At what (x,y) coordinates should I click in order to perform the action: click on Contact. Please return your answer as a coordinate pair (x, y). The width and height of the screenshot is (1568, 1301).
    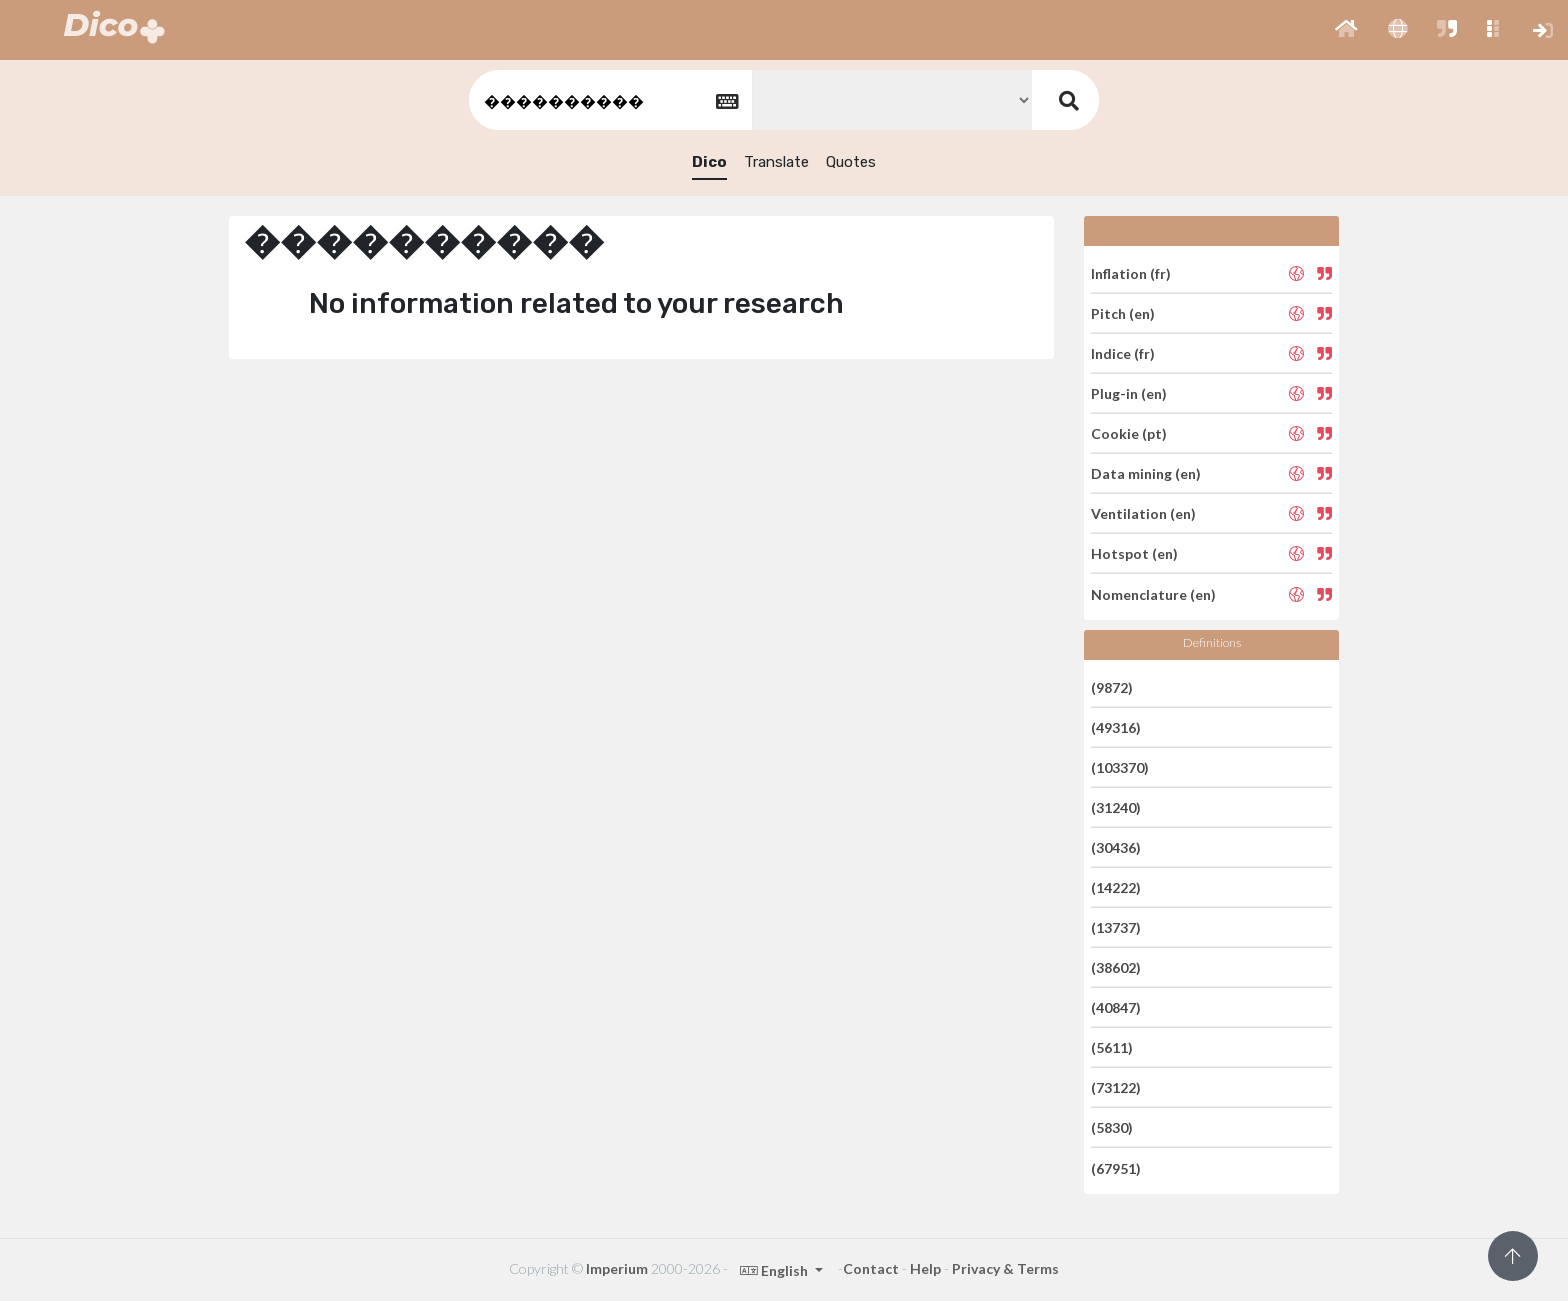
    Looking at the image, I should click on (871, 1268).